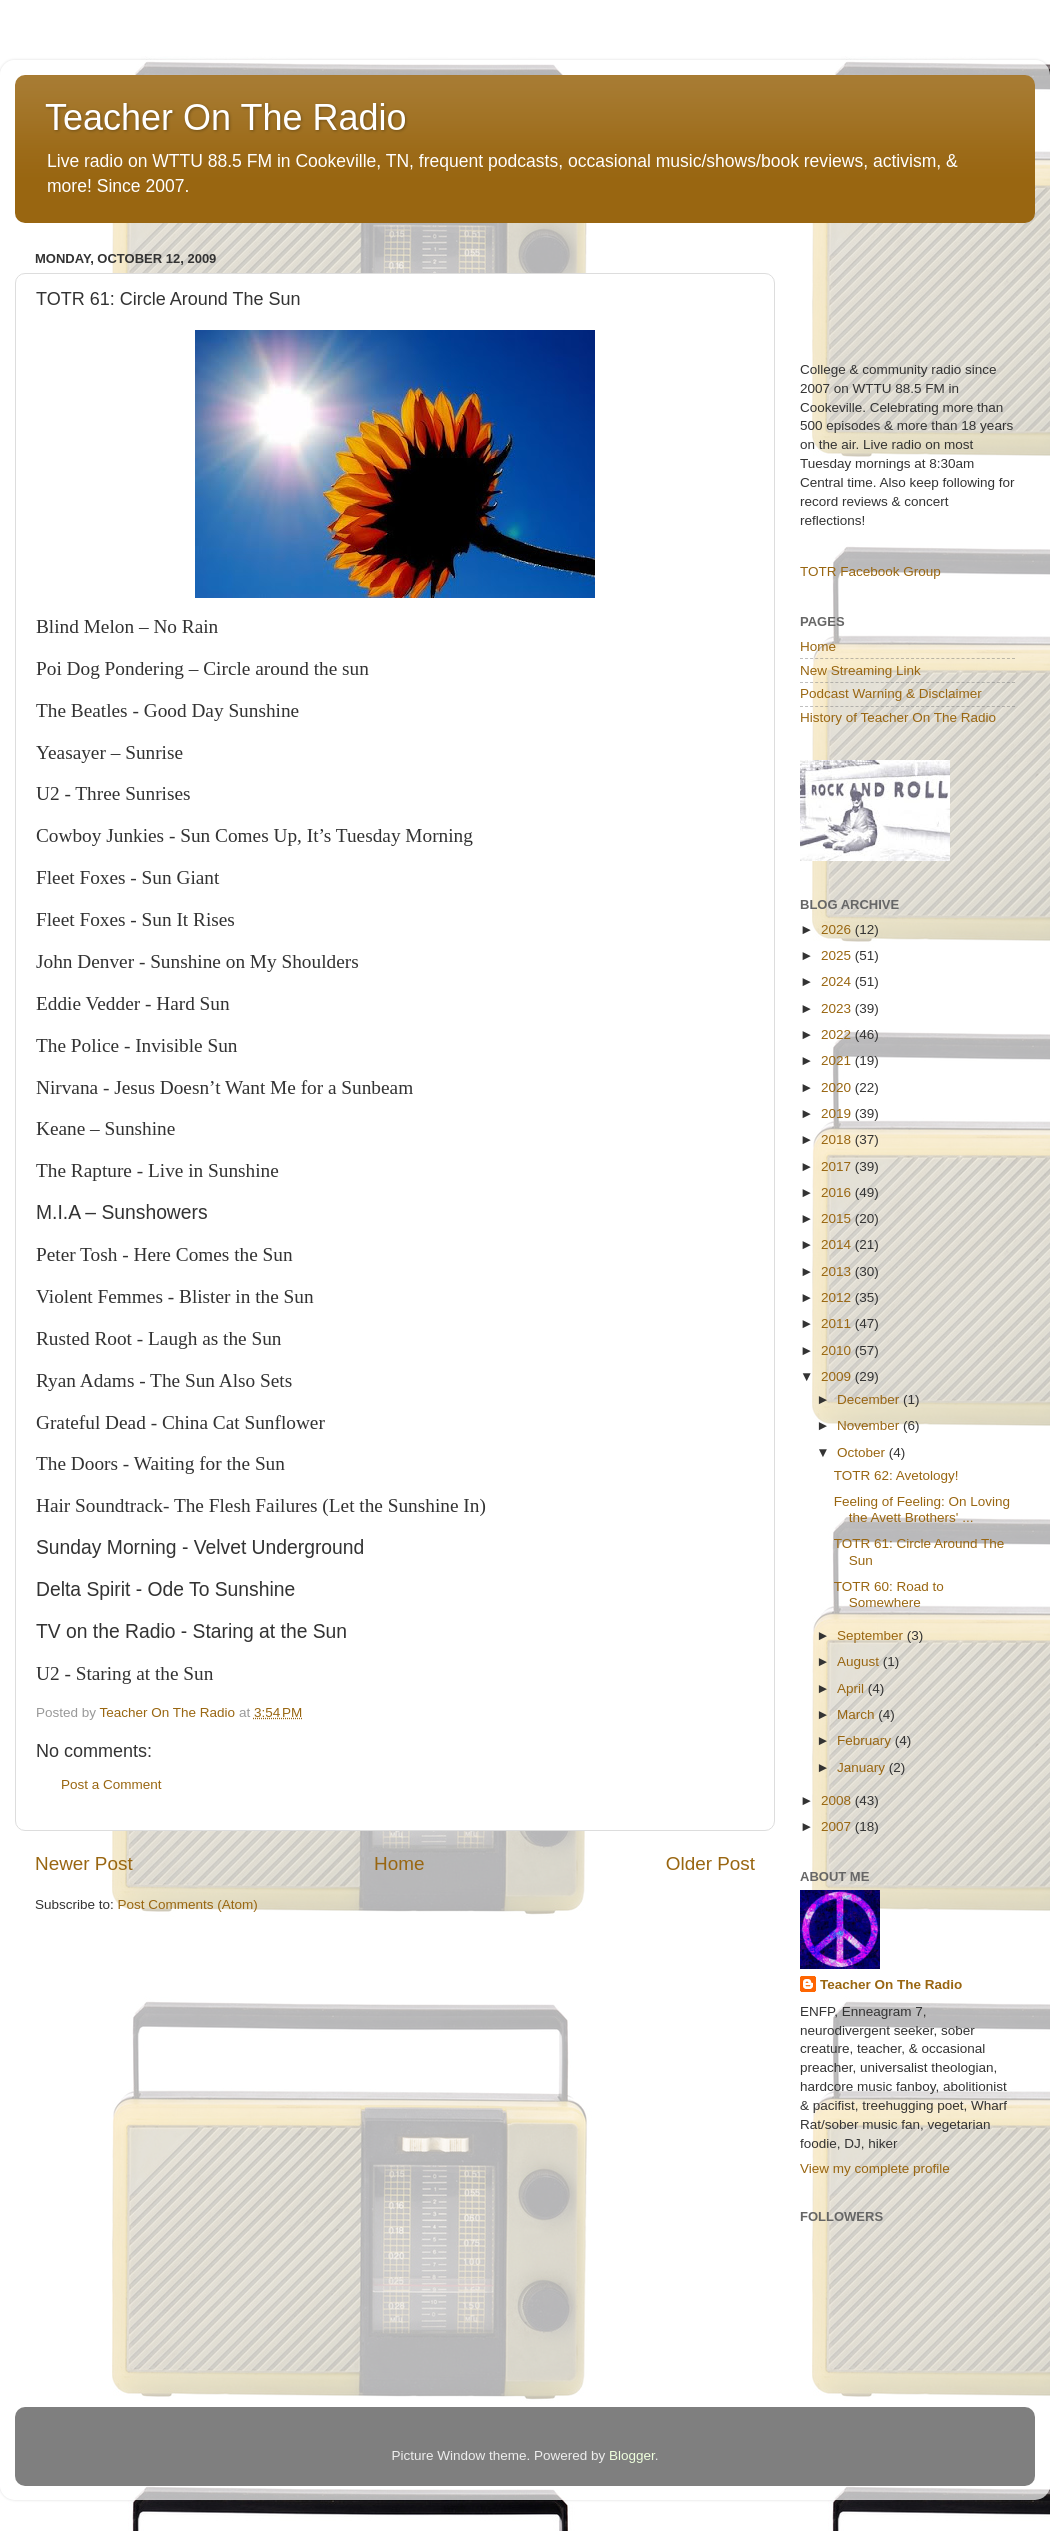 The image size is (1050, 2531). I want to click on 2026, so click(838, 929).